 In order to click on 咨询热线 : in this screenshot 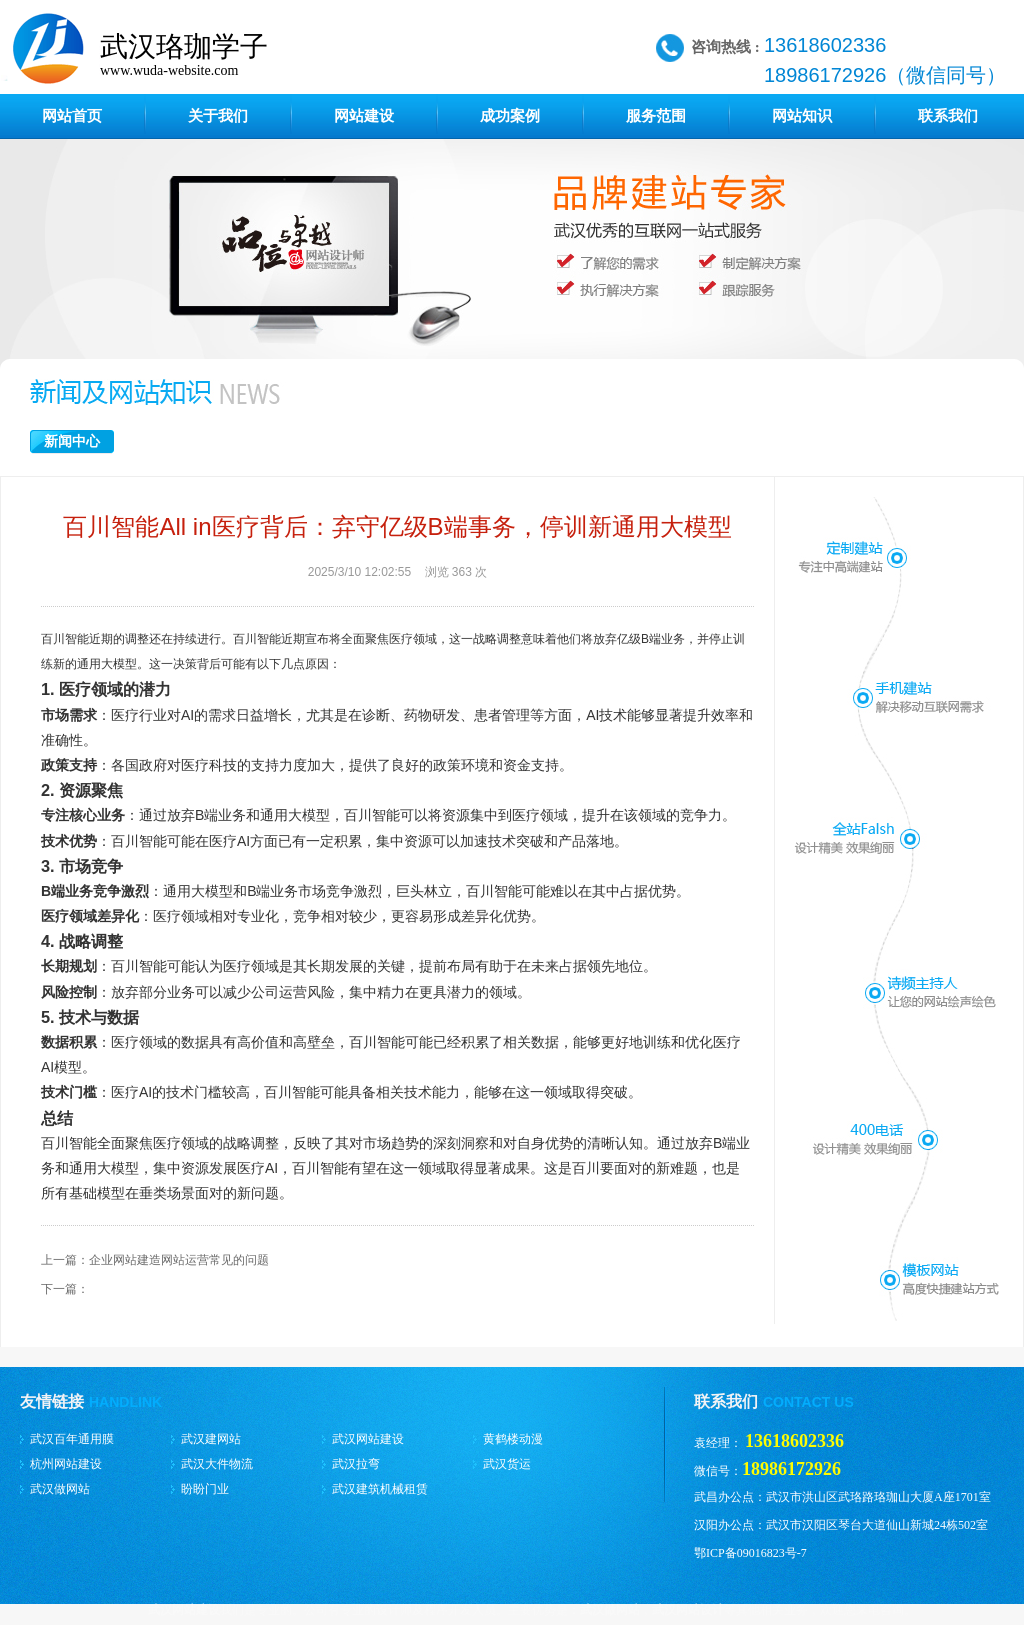, I will do `click(725, 47)`.